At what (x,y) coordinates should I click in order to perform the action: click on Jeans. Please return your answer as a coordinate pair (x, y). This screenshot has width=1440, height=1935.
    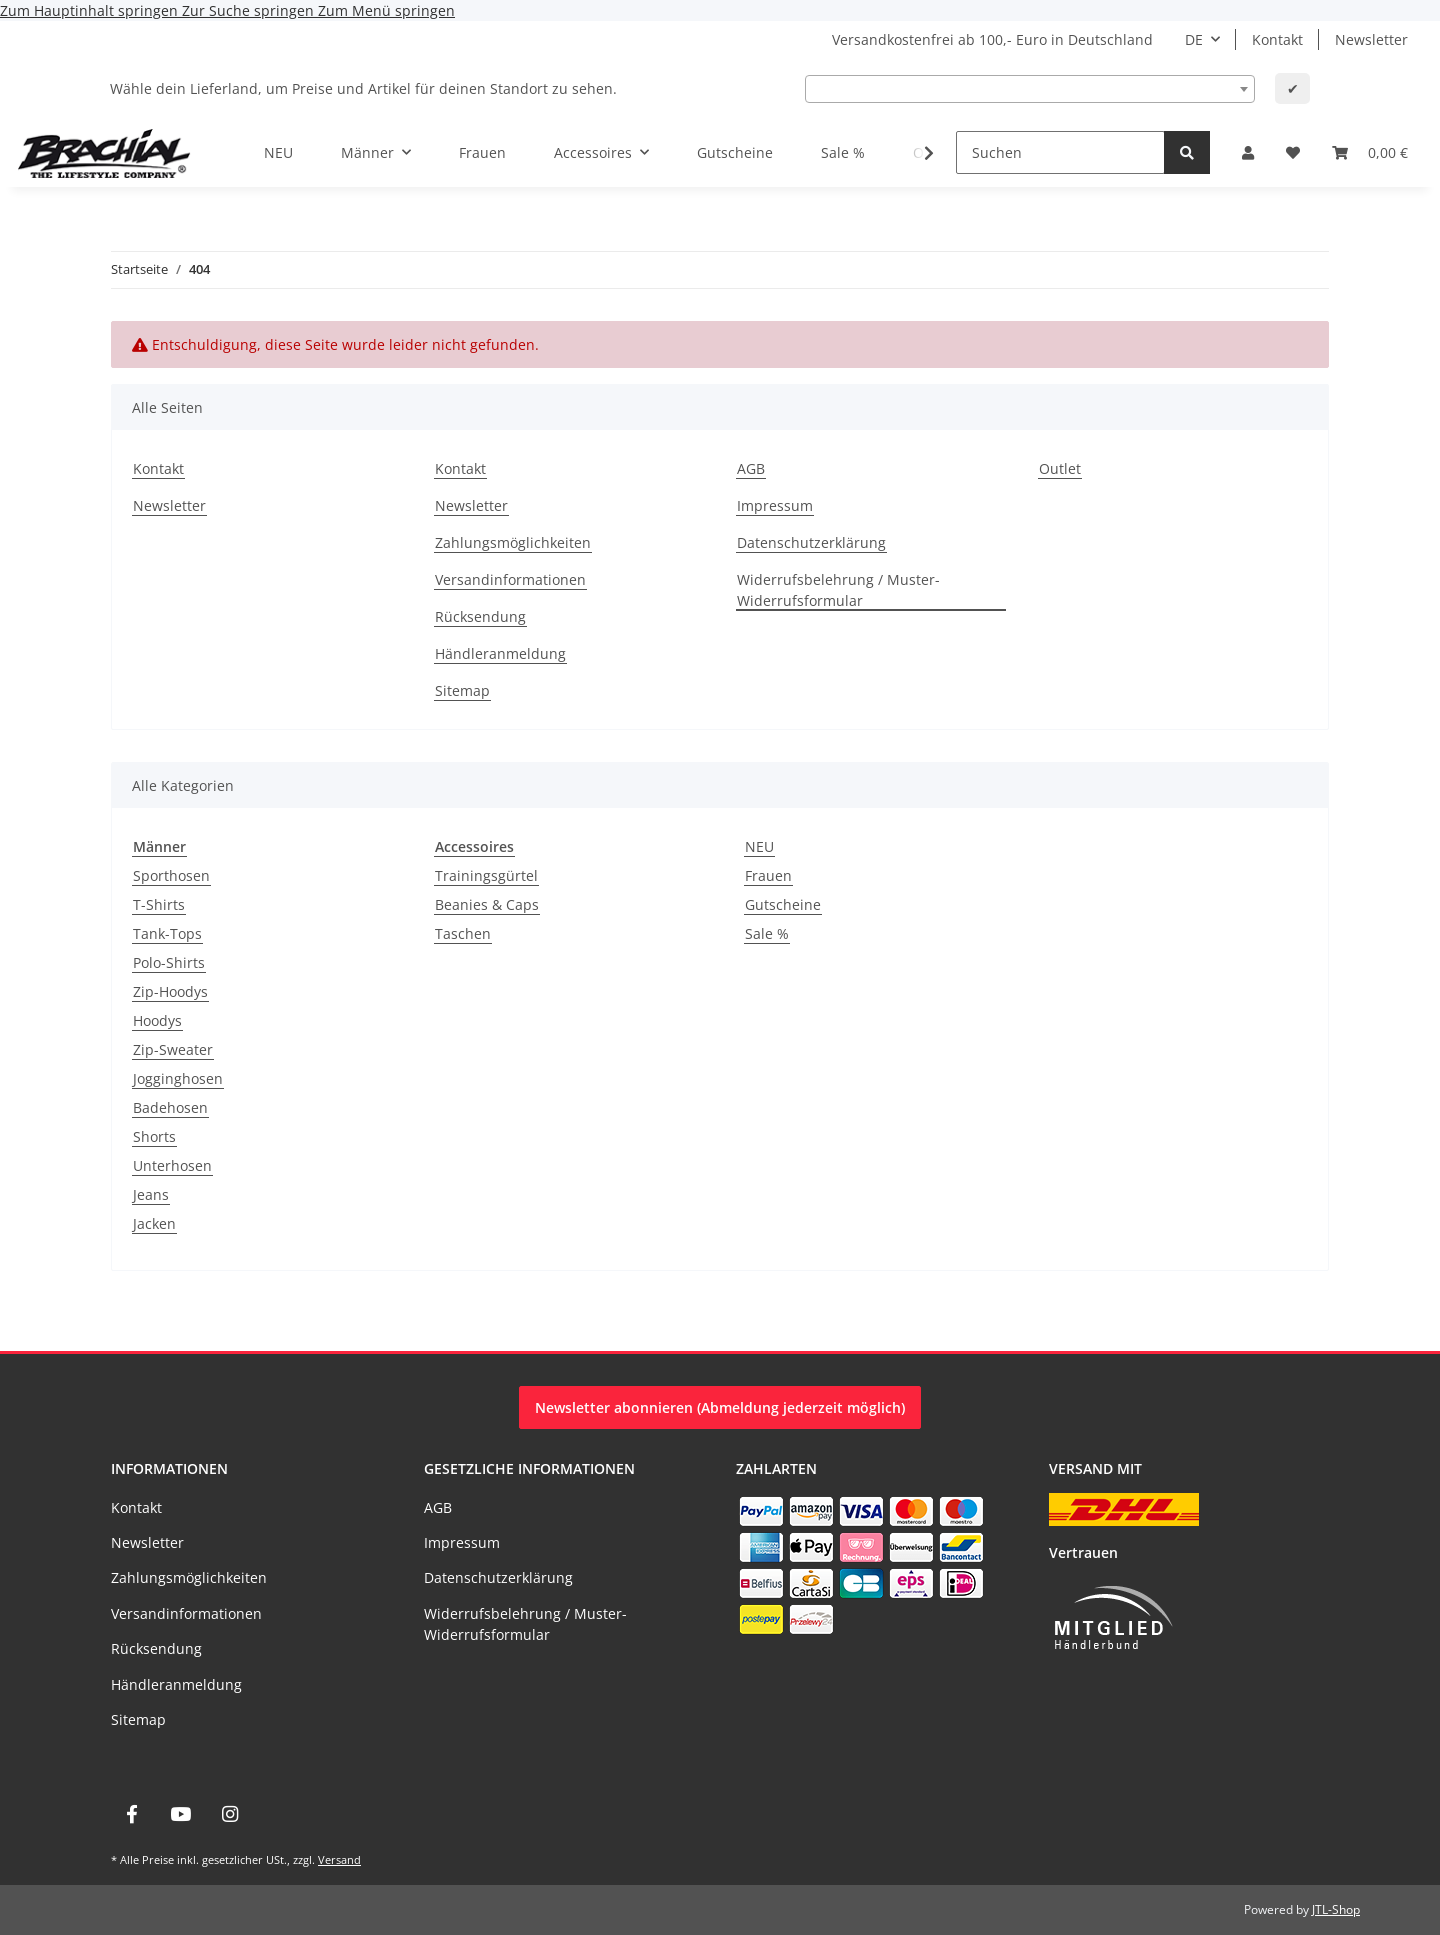
    Looking at the image, I should click on (151, 1194).